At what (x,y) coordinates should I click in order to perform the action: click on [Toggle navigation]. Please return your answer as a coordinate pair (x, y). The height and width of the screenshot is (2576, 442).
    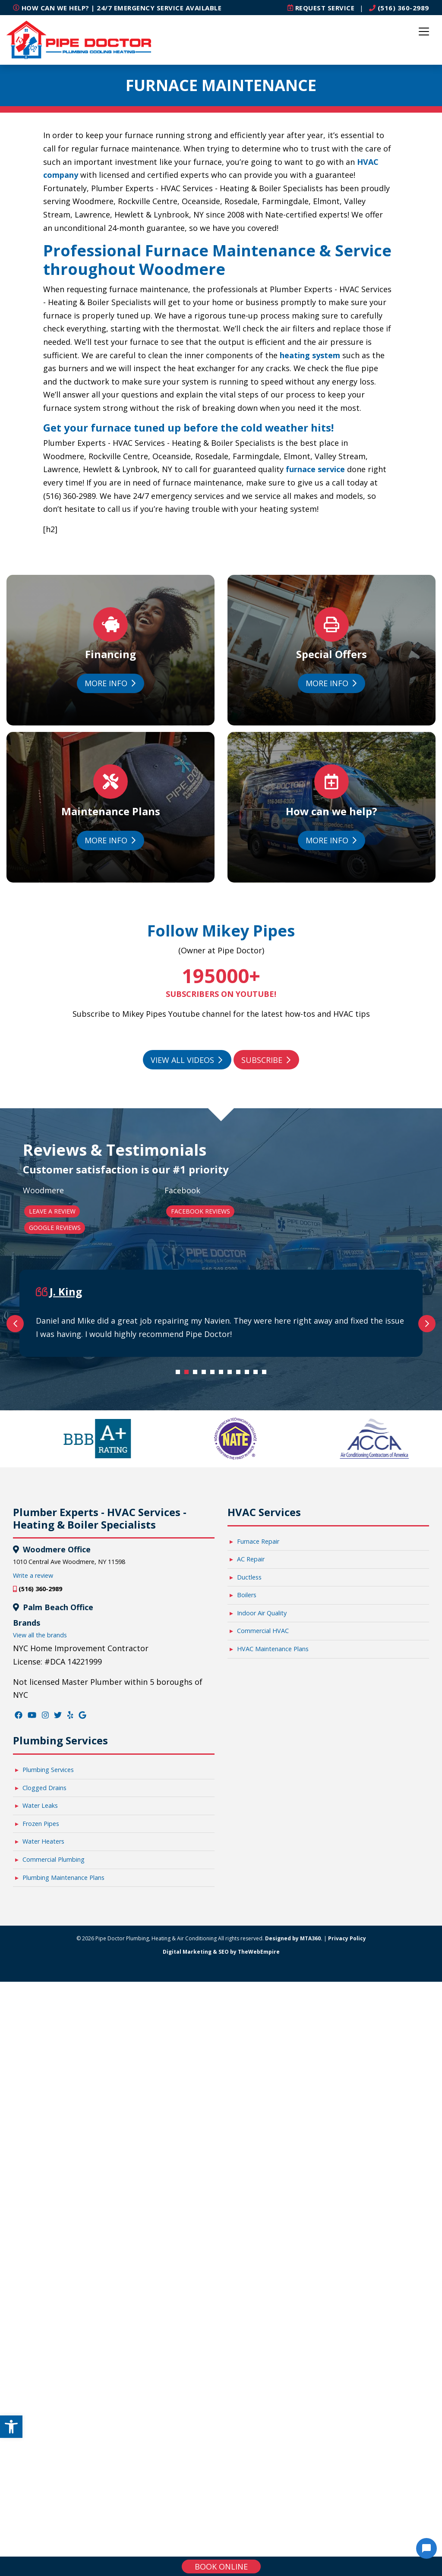
    Looking at the image, I should click on (424, 31).